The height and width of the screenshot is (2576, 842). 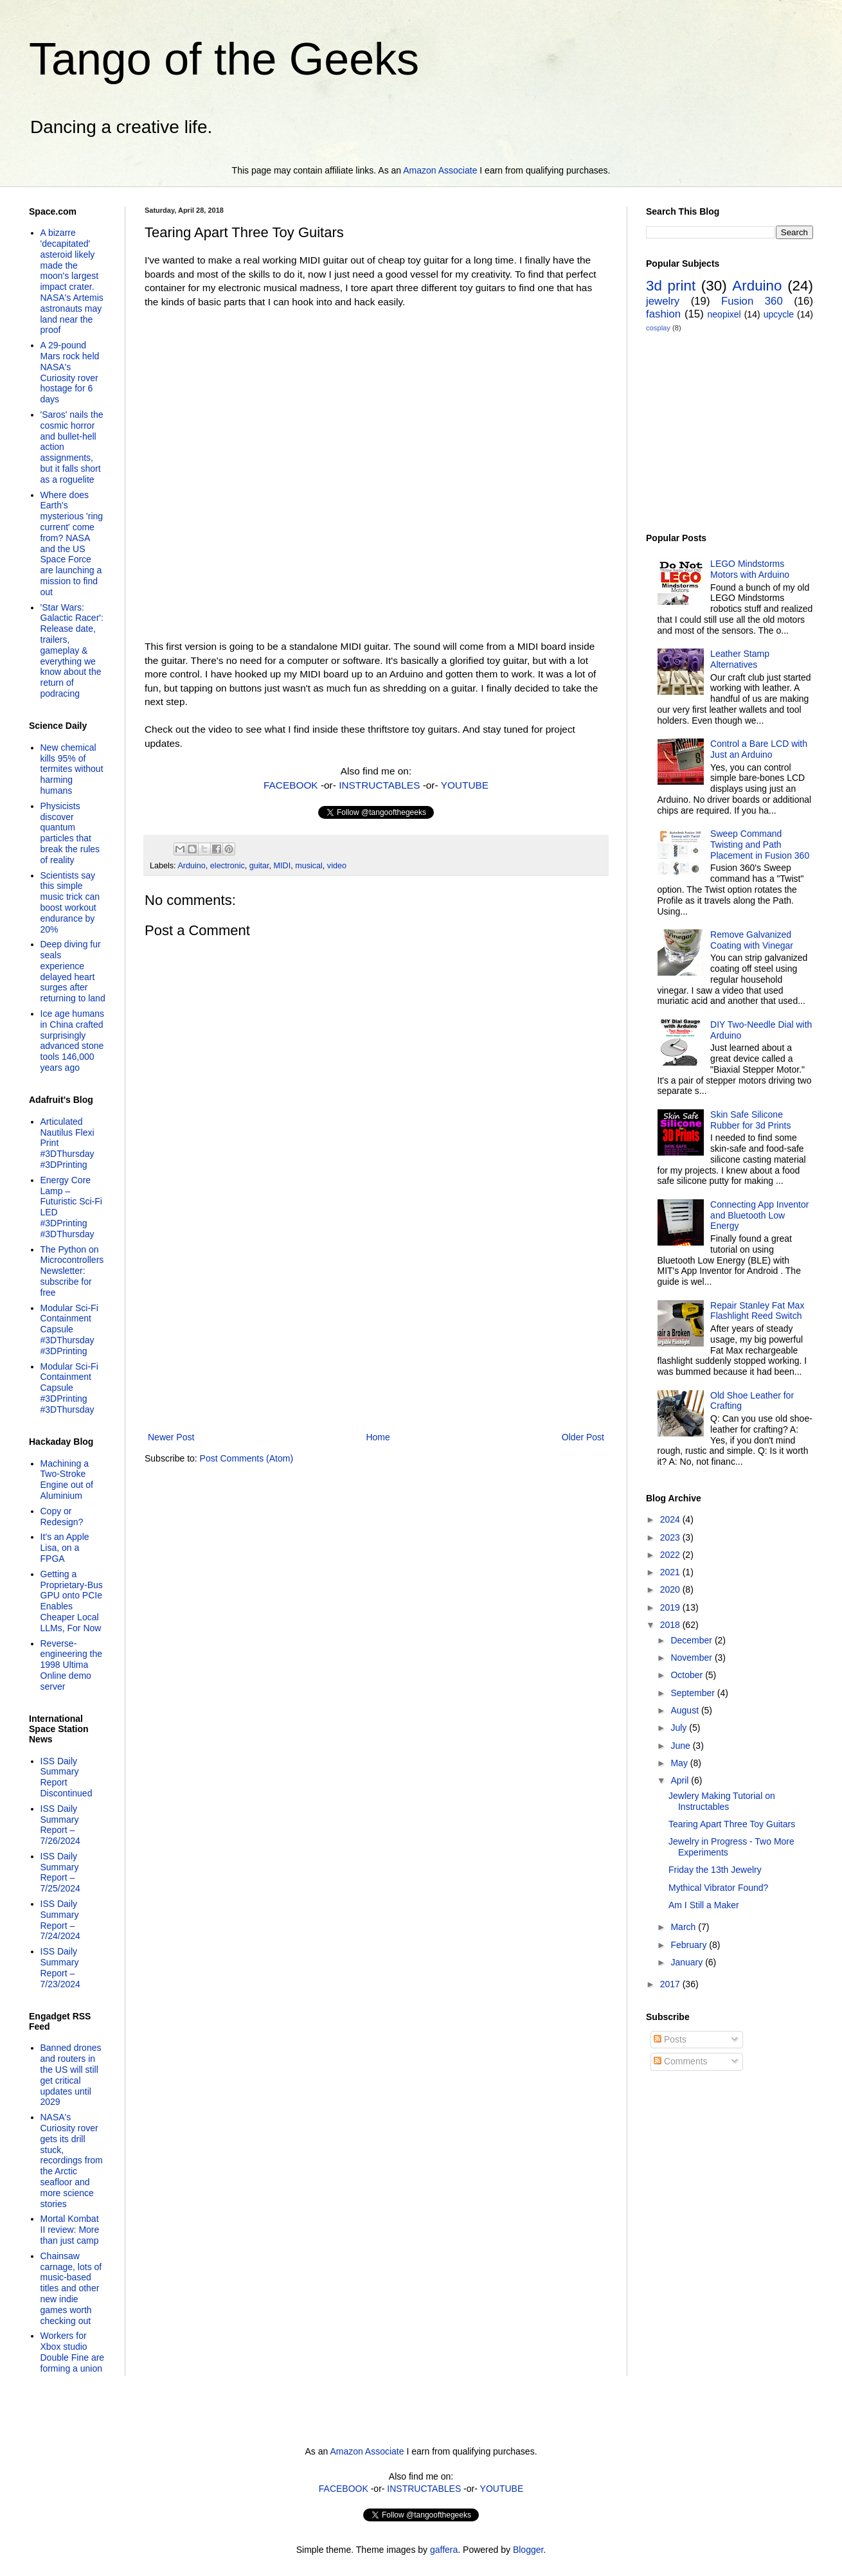 What do you see at coordinates (658, 328) in the screenshot?
I see `cosplay` at bounding box center [658, 328].